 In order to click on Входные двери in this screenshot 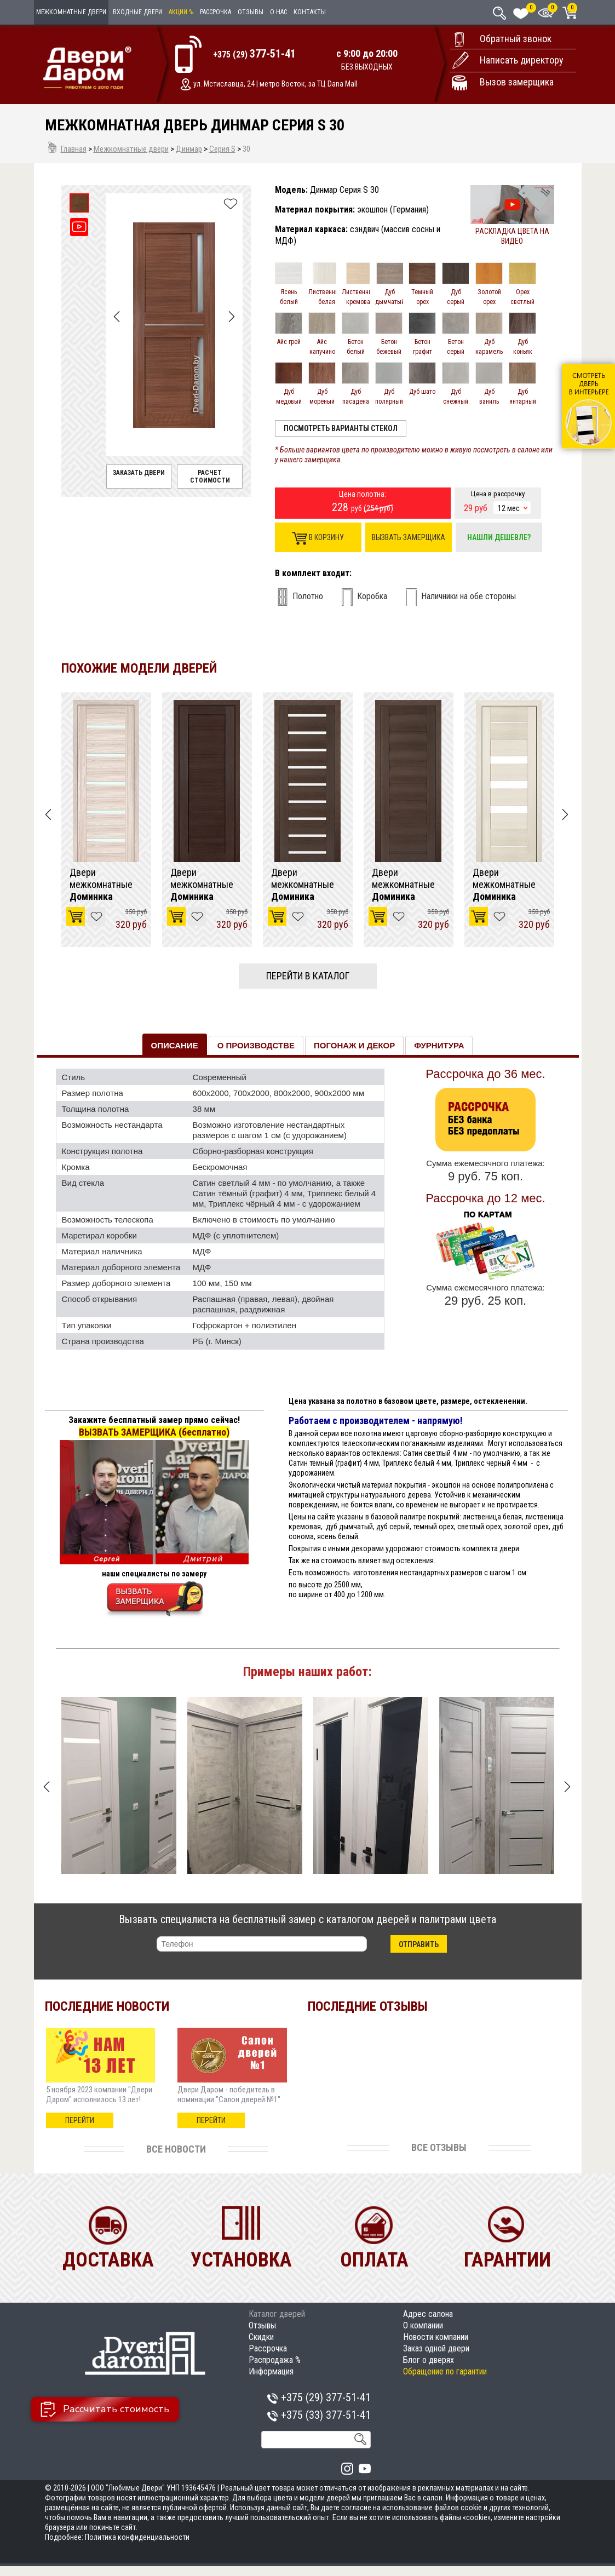, I will do `click(137, 12)`.